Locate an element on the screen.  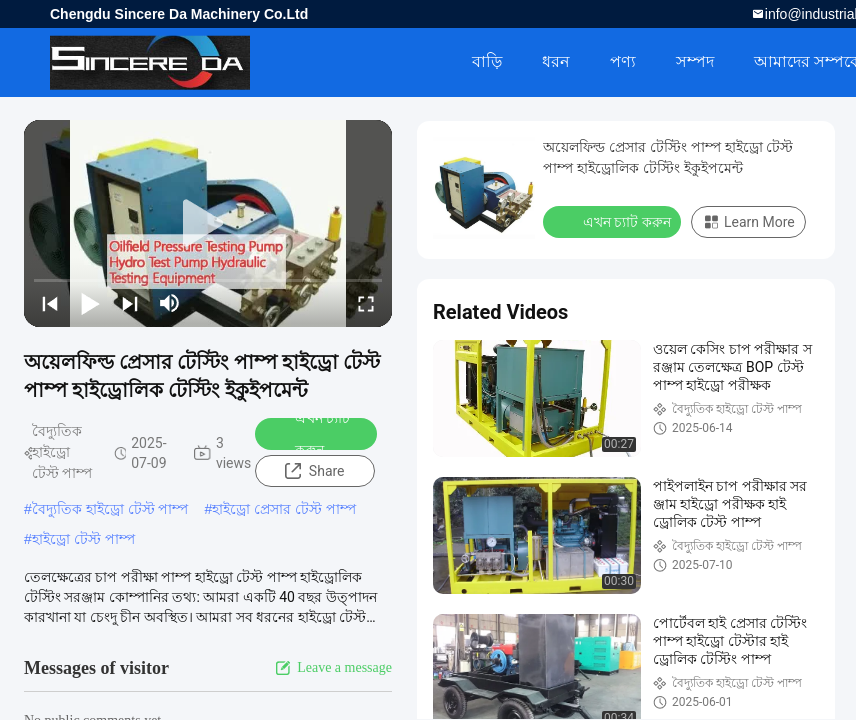
বাড়ি is located at coordinates (487, 61).